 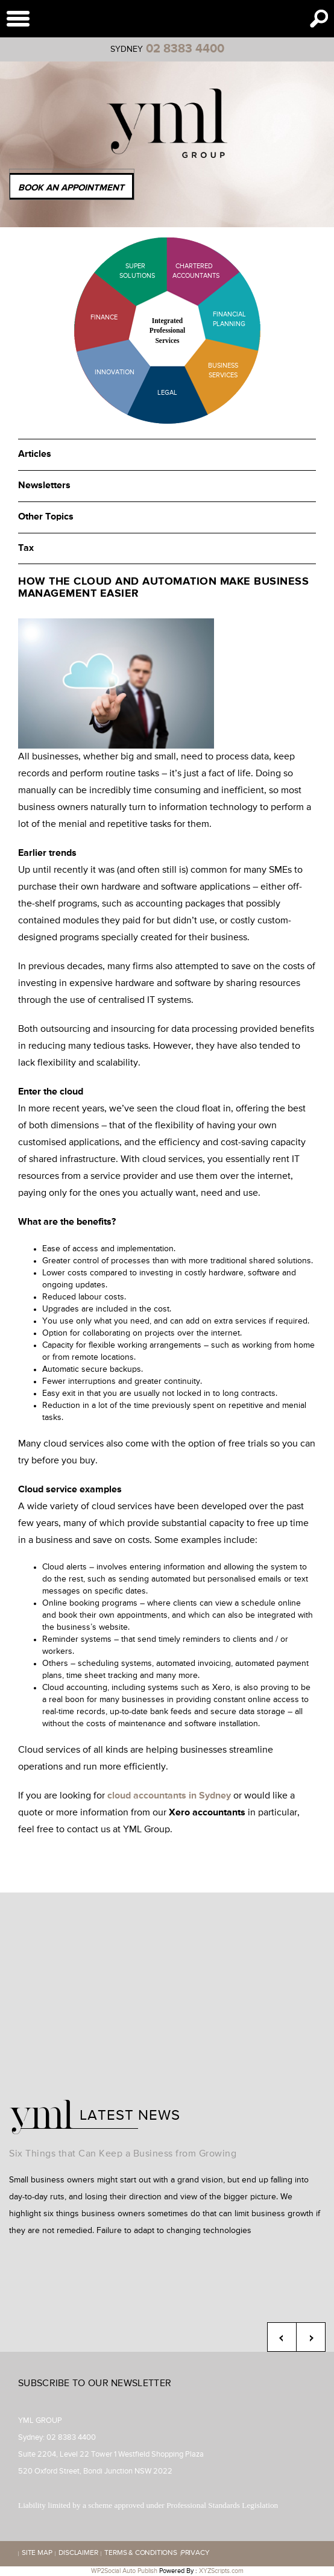 What do you see at coordinates (229, 319) in the screenshot?
I see `Financial Planning` at bounding box center [229, 319].